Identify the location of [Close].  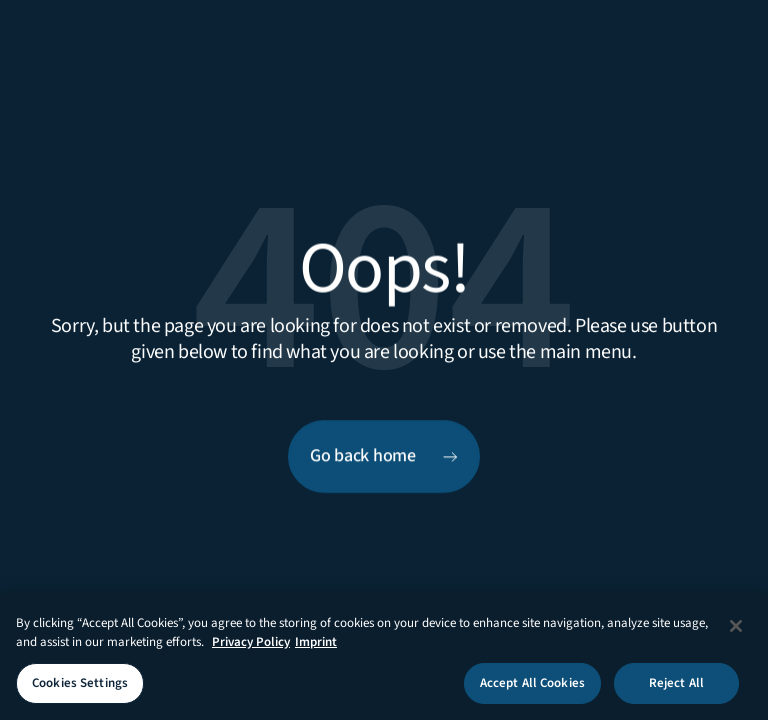
(736, 631).